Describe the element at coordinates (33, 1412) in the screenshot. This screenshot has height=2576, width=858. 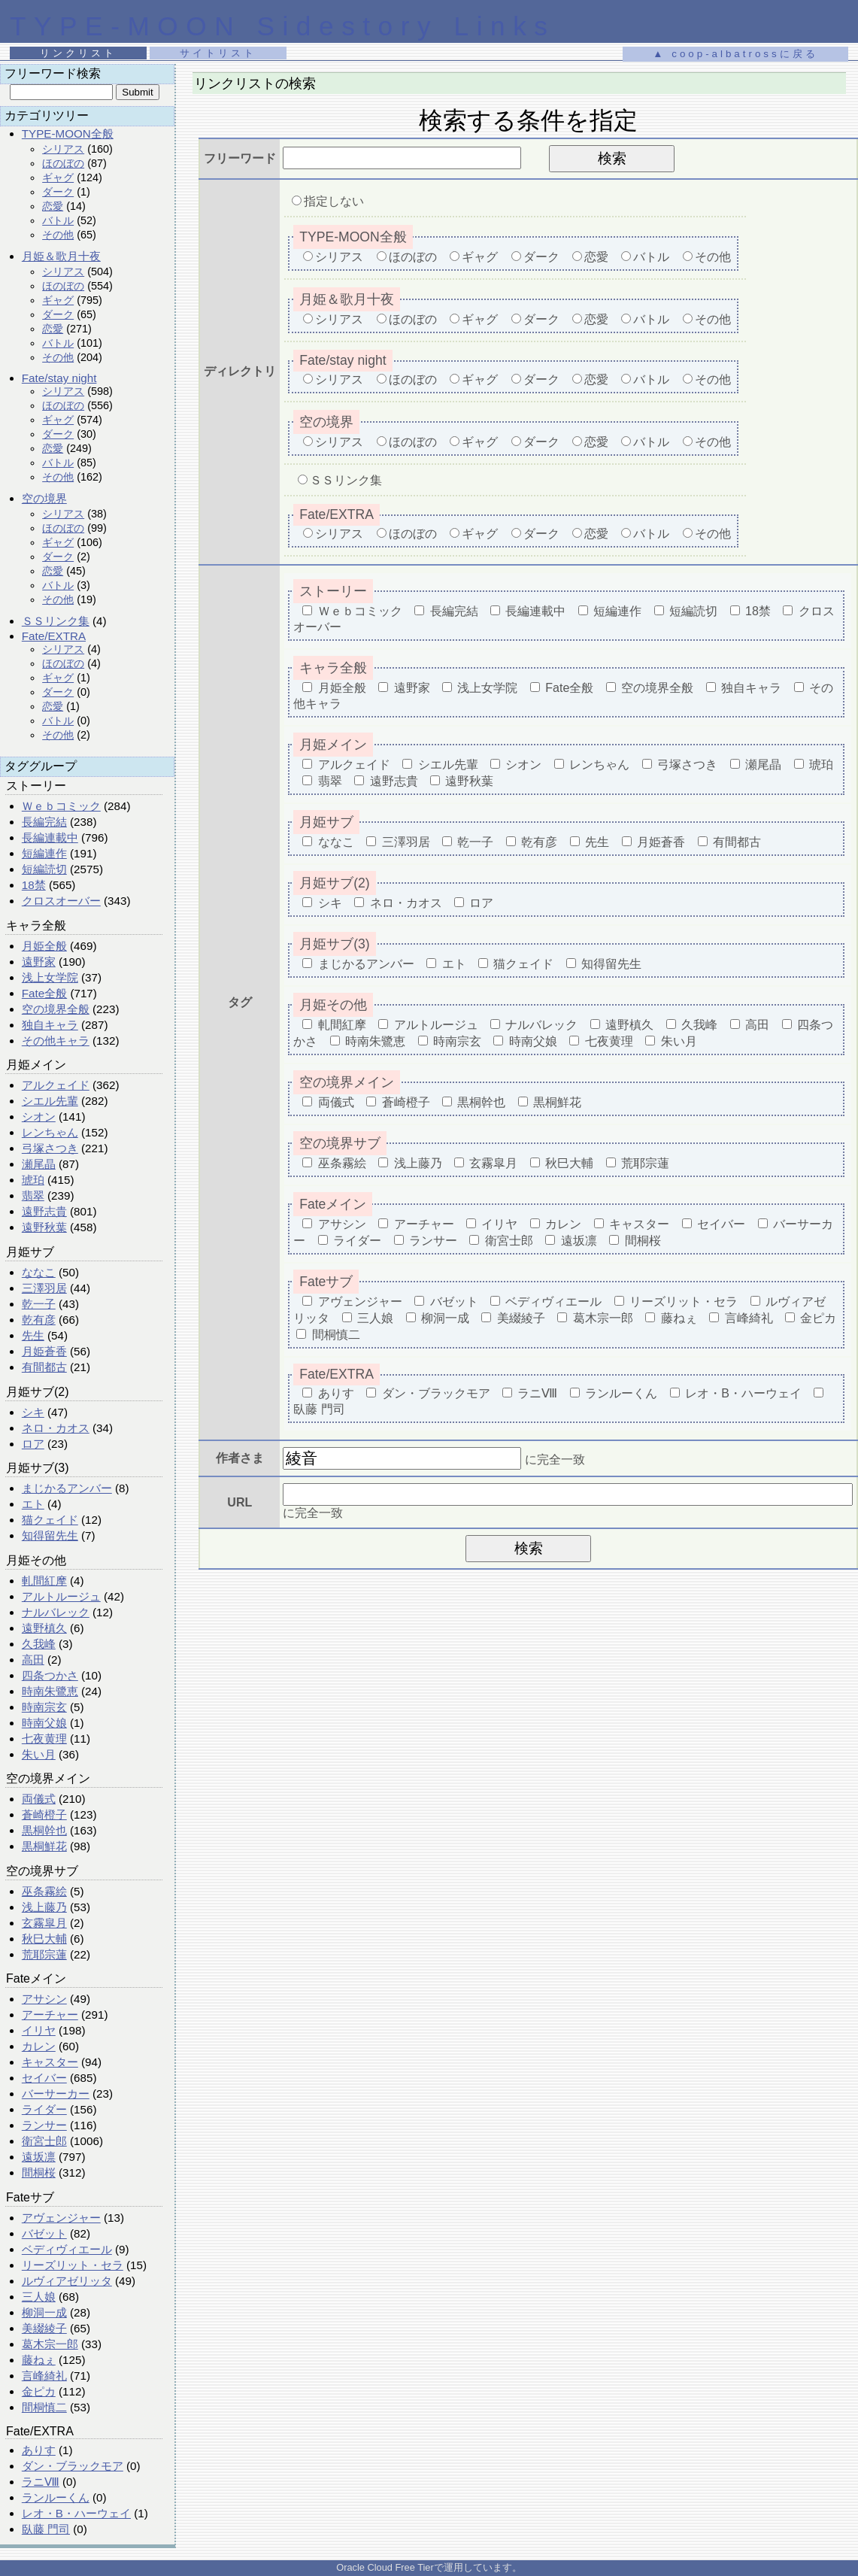
I see `シキ` at that location.